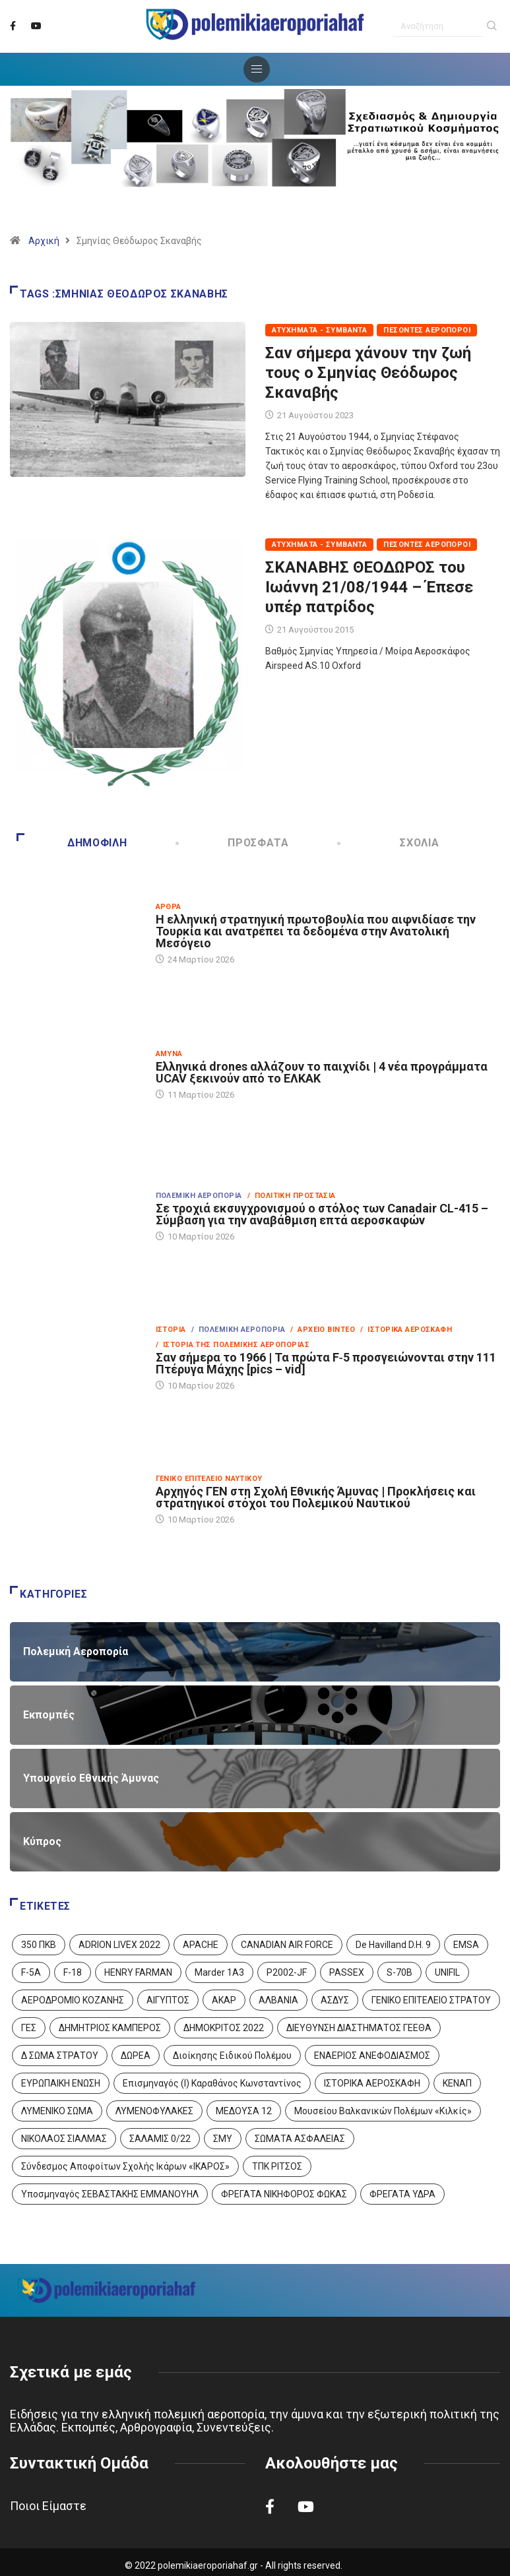  Describe the element at coordinates (316, 931) in the screenshot. I see `Η ελληνική στρατηγική πρωτοβουλία που αιφνιδίασε την Τουρκία και ανατρέπει τα δεδομένα στην Ανατολική Μεσόγειο` at that location.